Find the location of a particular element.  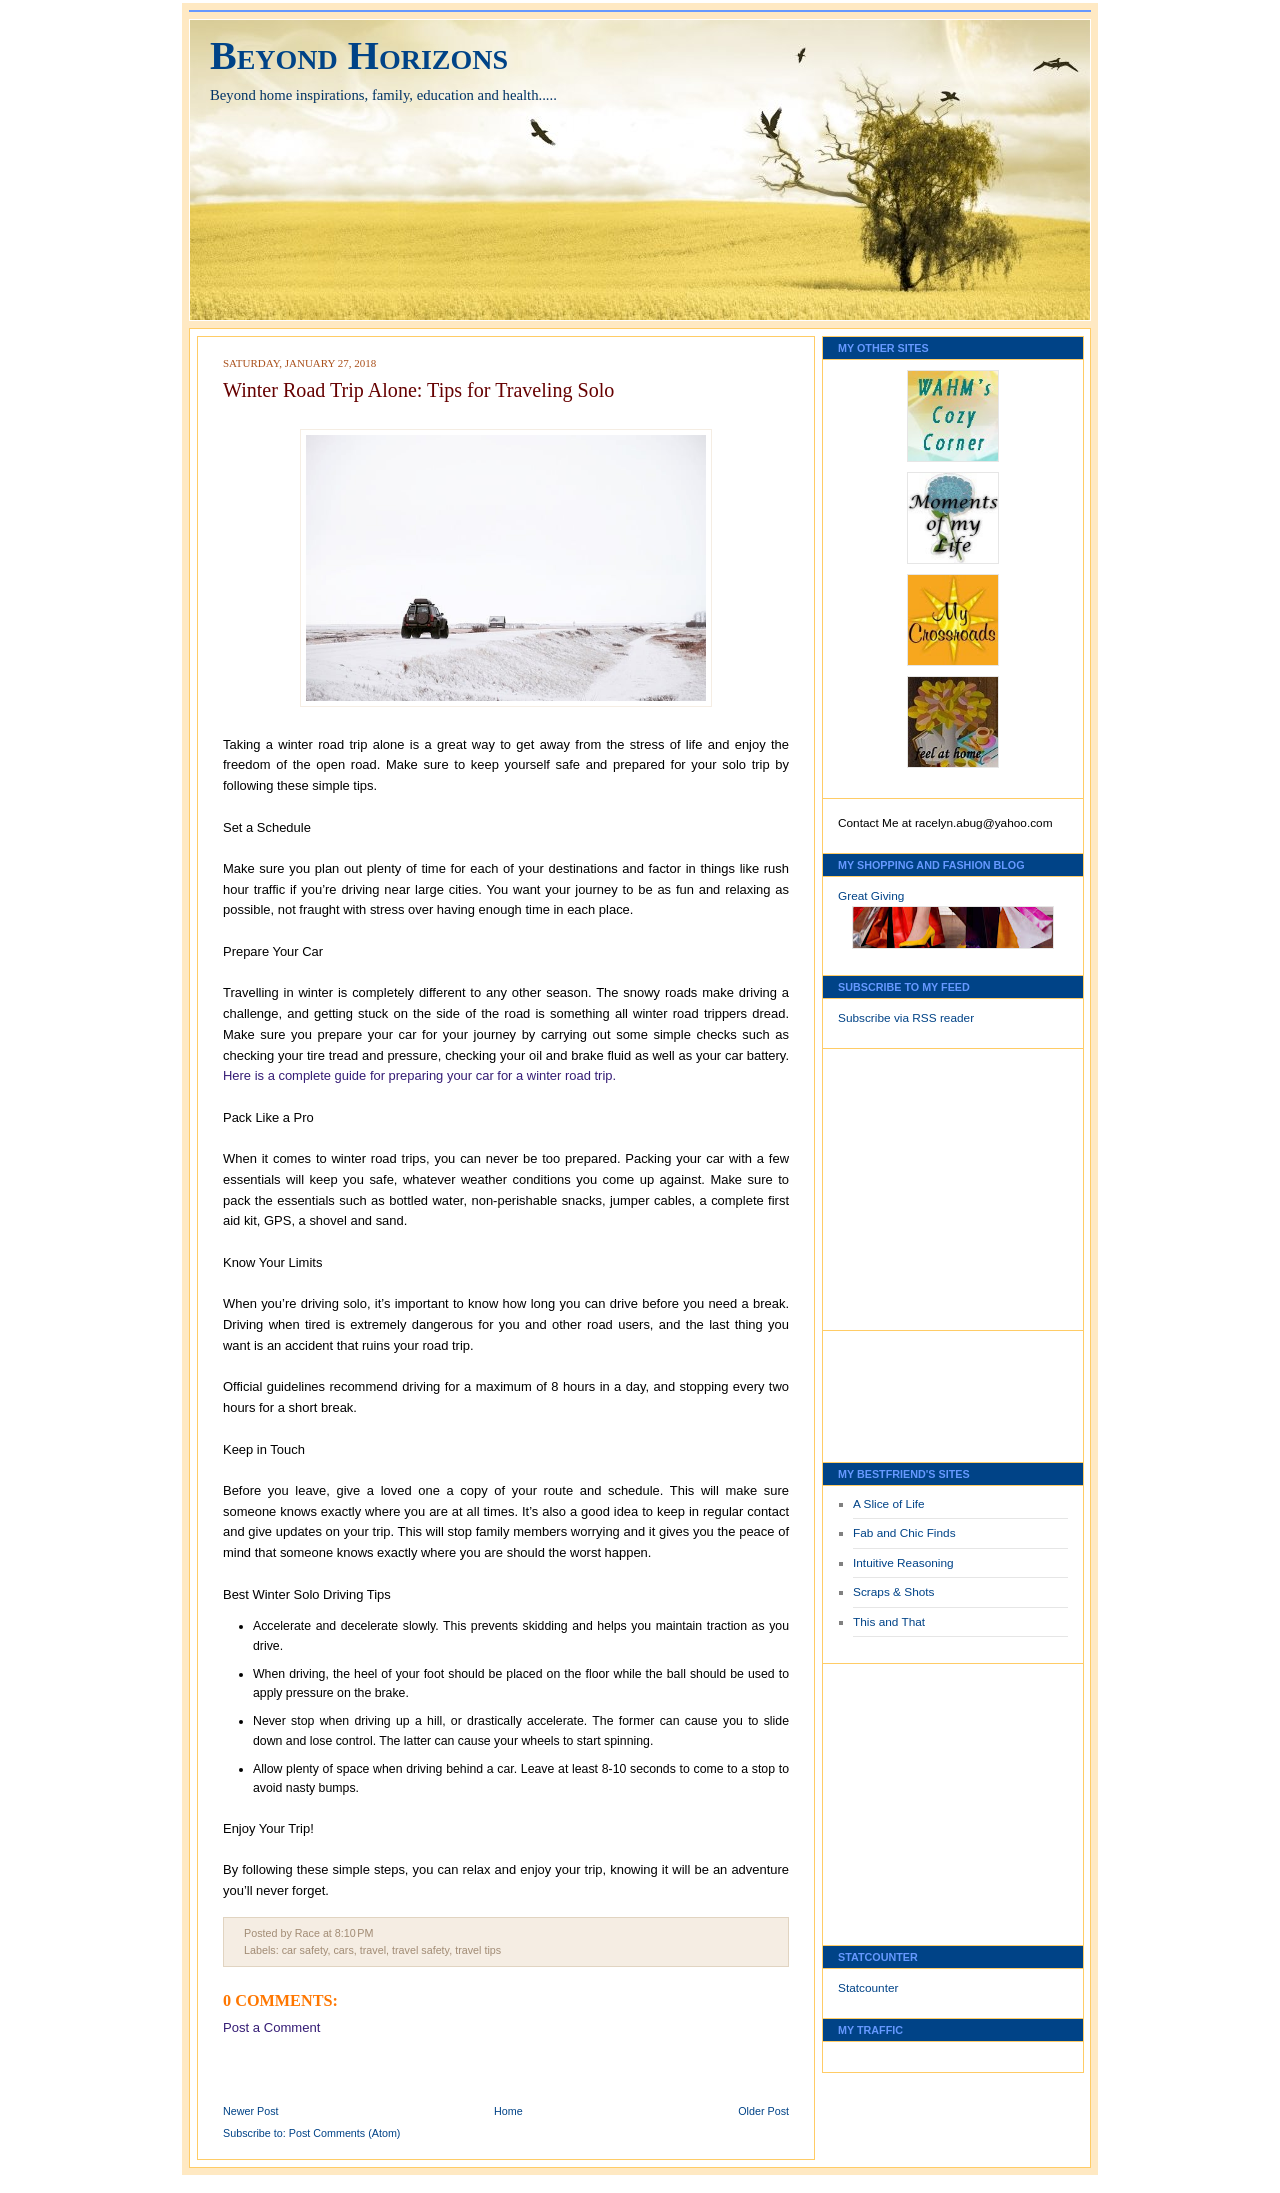

8:10 PM is located at coordinates (354, 1933).